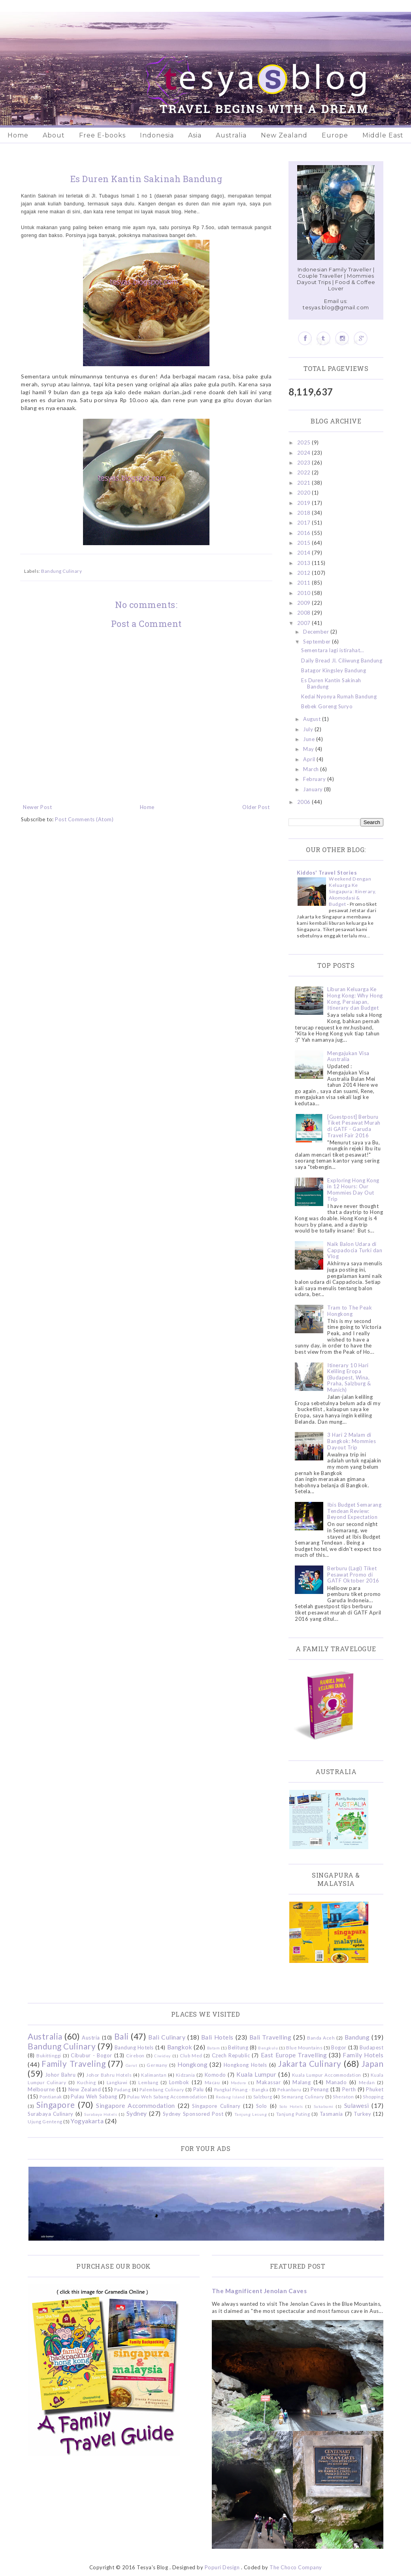  What do you see at coordinates (132, 2065) in the screenshot?
I see `Garut` at bounding box center [132, 2065].